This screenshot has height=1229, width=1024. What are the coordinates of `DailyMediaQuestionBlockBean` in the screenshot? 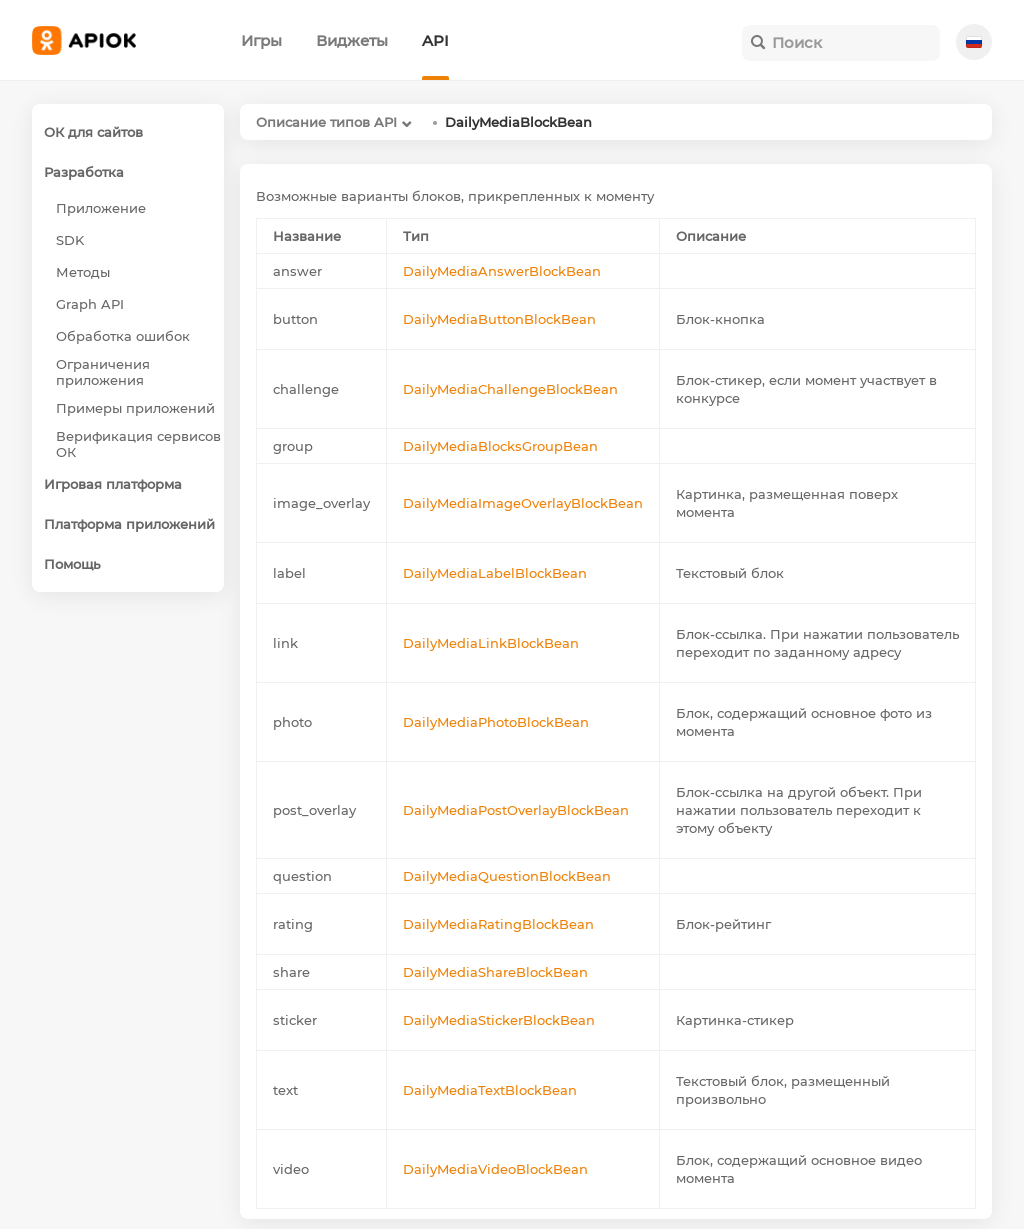 It's located at (507, 876).